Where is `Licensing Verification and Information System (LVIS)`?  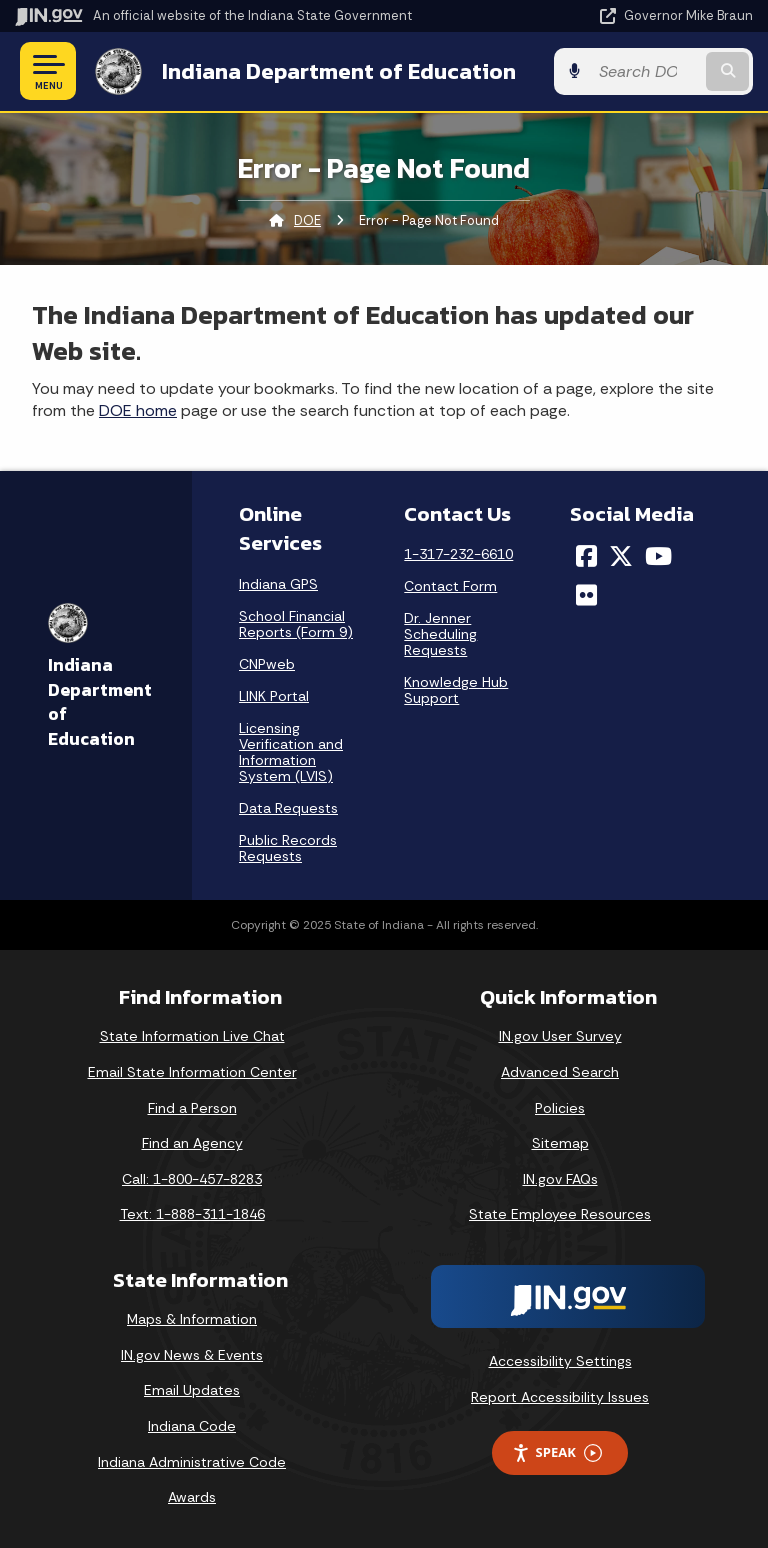 Licensing Verification and Information System (LVIS) is located at coordinates (291, 752).